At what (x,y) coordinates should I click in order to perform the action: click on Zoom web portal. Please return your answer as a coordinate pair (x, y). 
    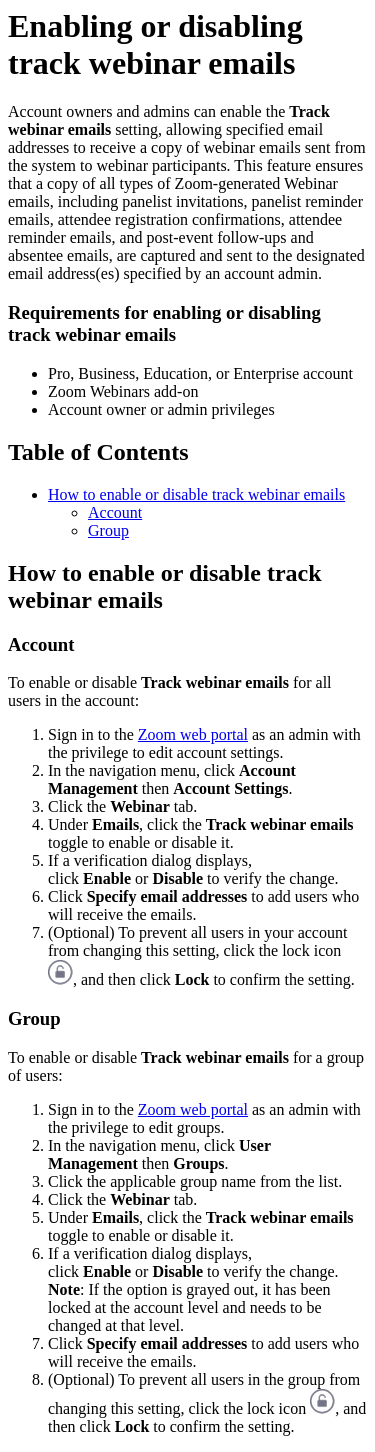
    Looking at the image, I should click on (193, 734).